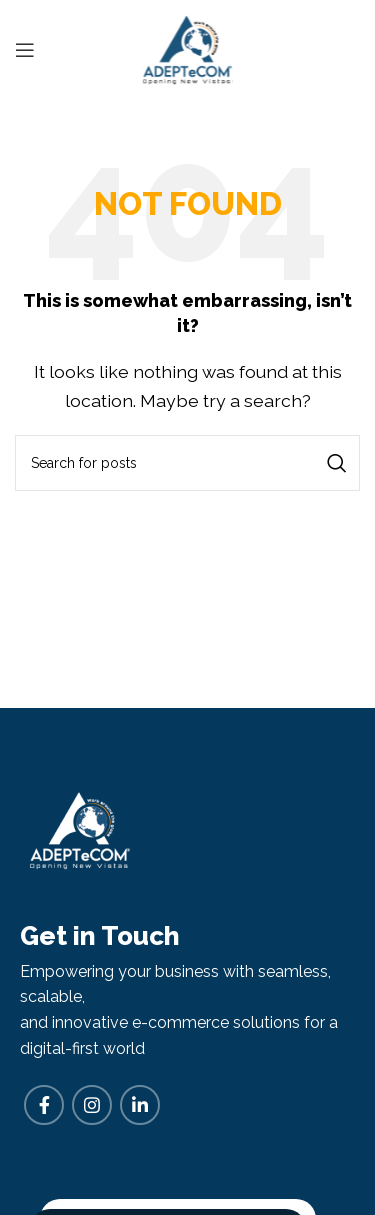 Image resolution: width=375 pixels, height=1215 pixels. I want to click on [Facebook social link], so click(44, 1105).